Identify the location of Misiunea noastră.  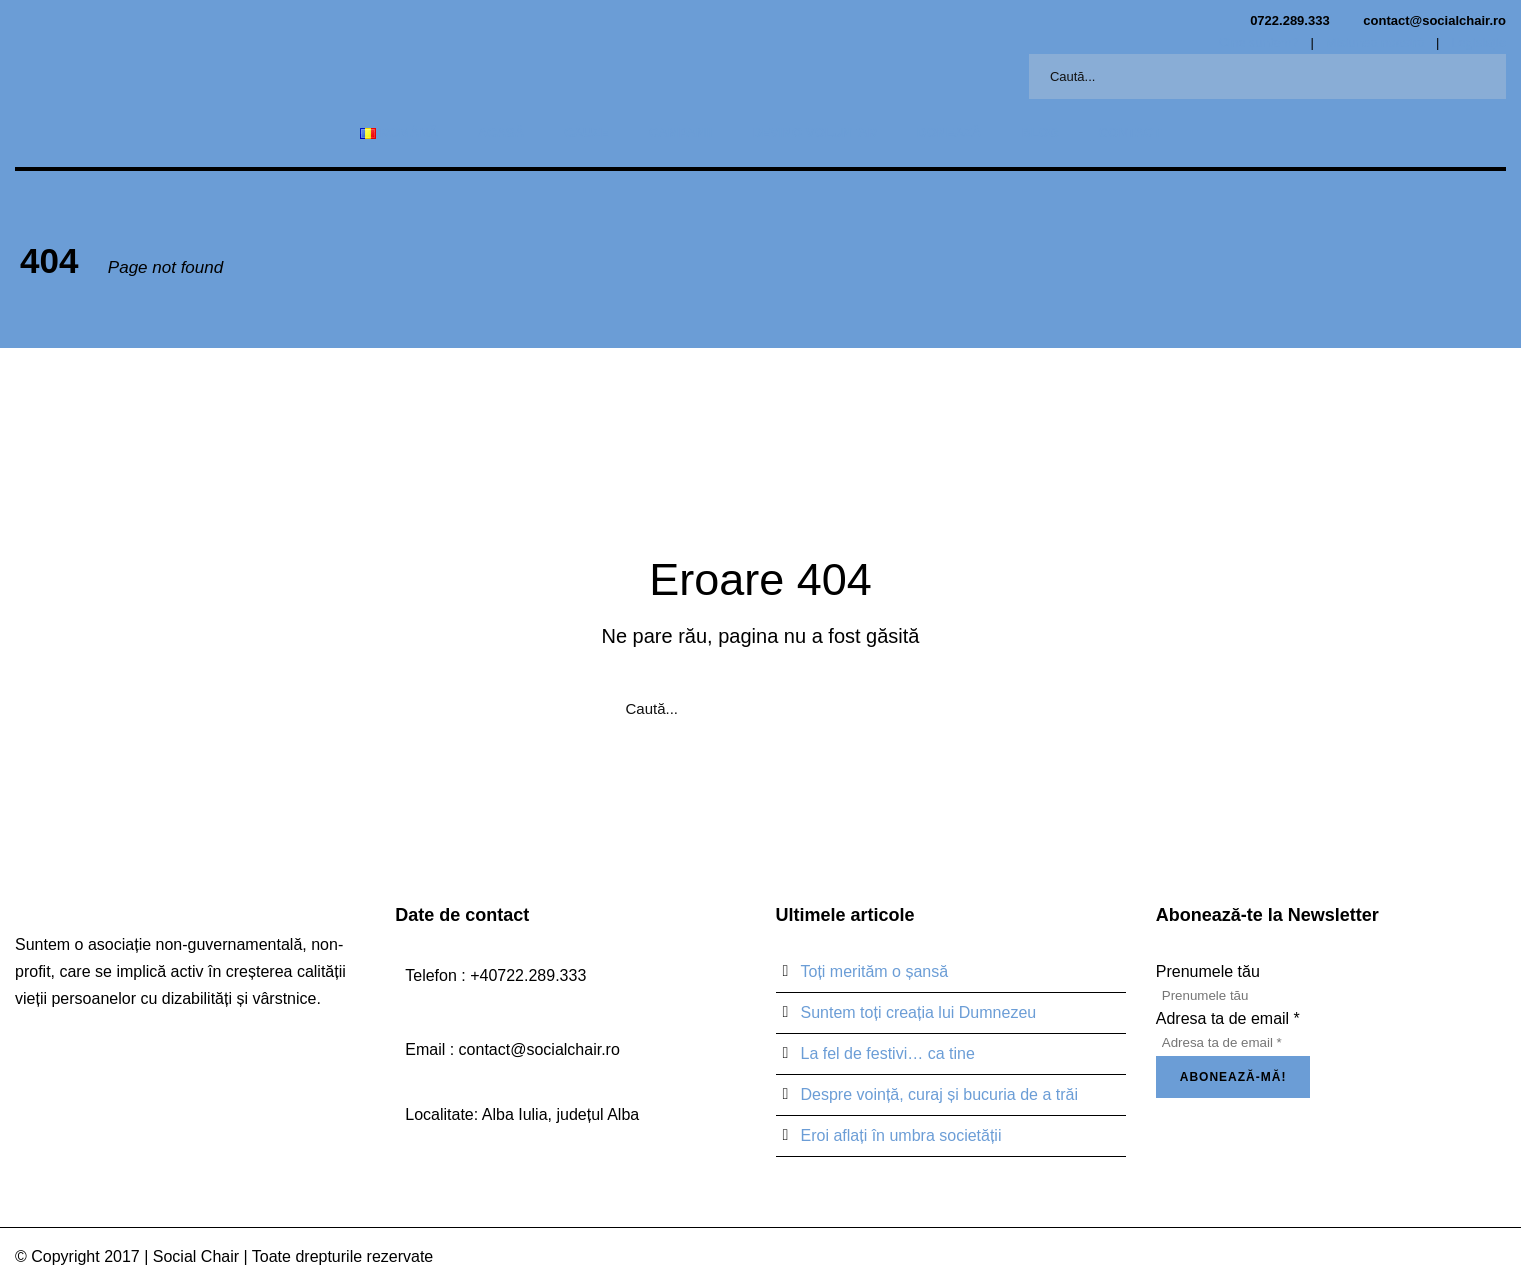
(1374, 42).